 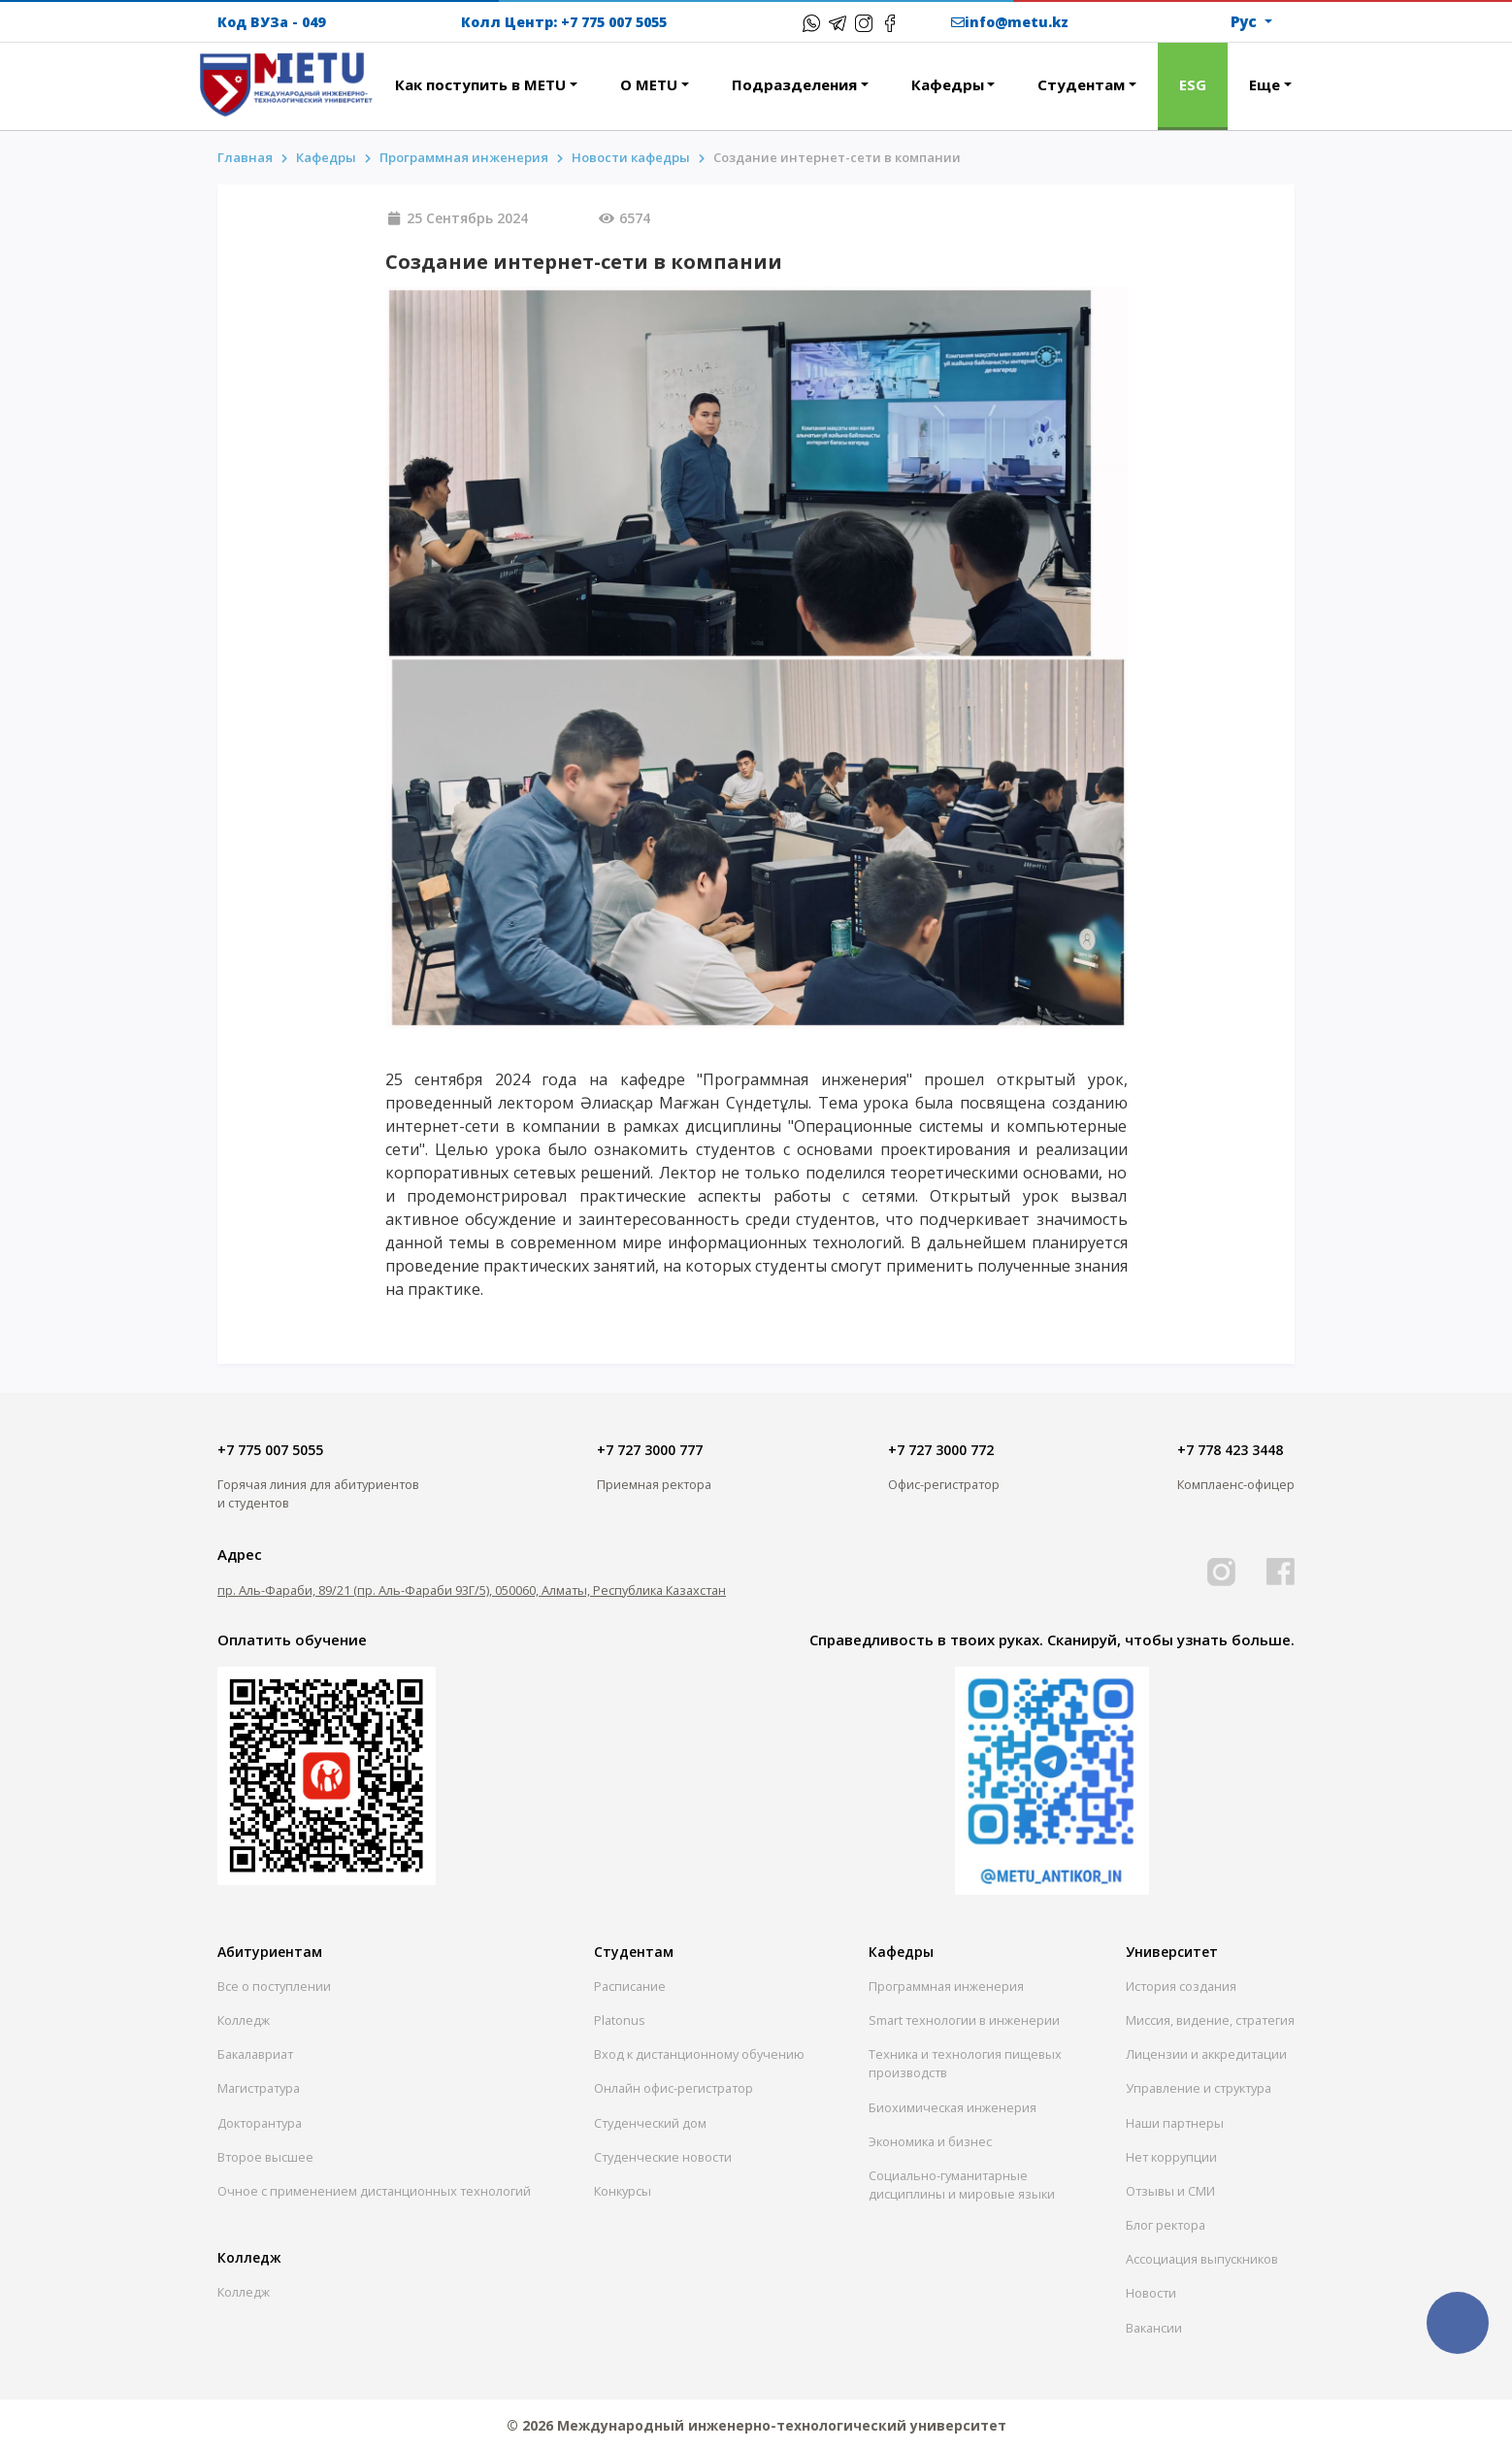 What do you see at coordinates (941, 1450) in the screenshot?
I see `+7 727 3000 772` at bounding box center [941, 1450].